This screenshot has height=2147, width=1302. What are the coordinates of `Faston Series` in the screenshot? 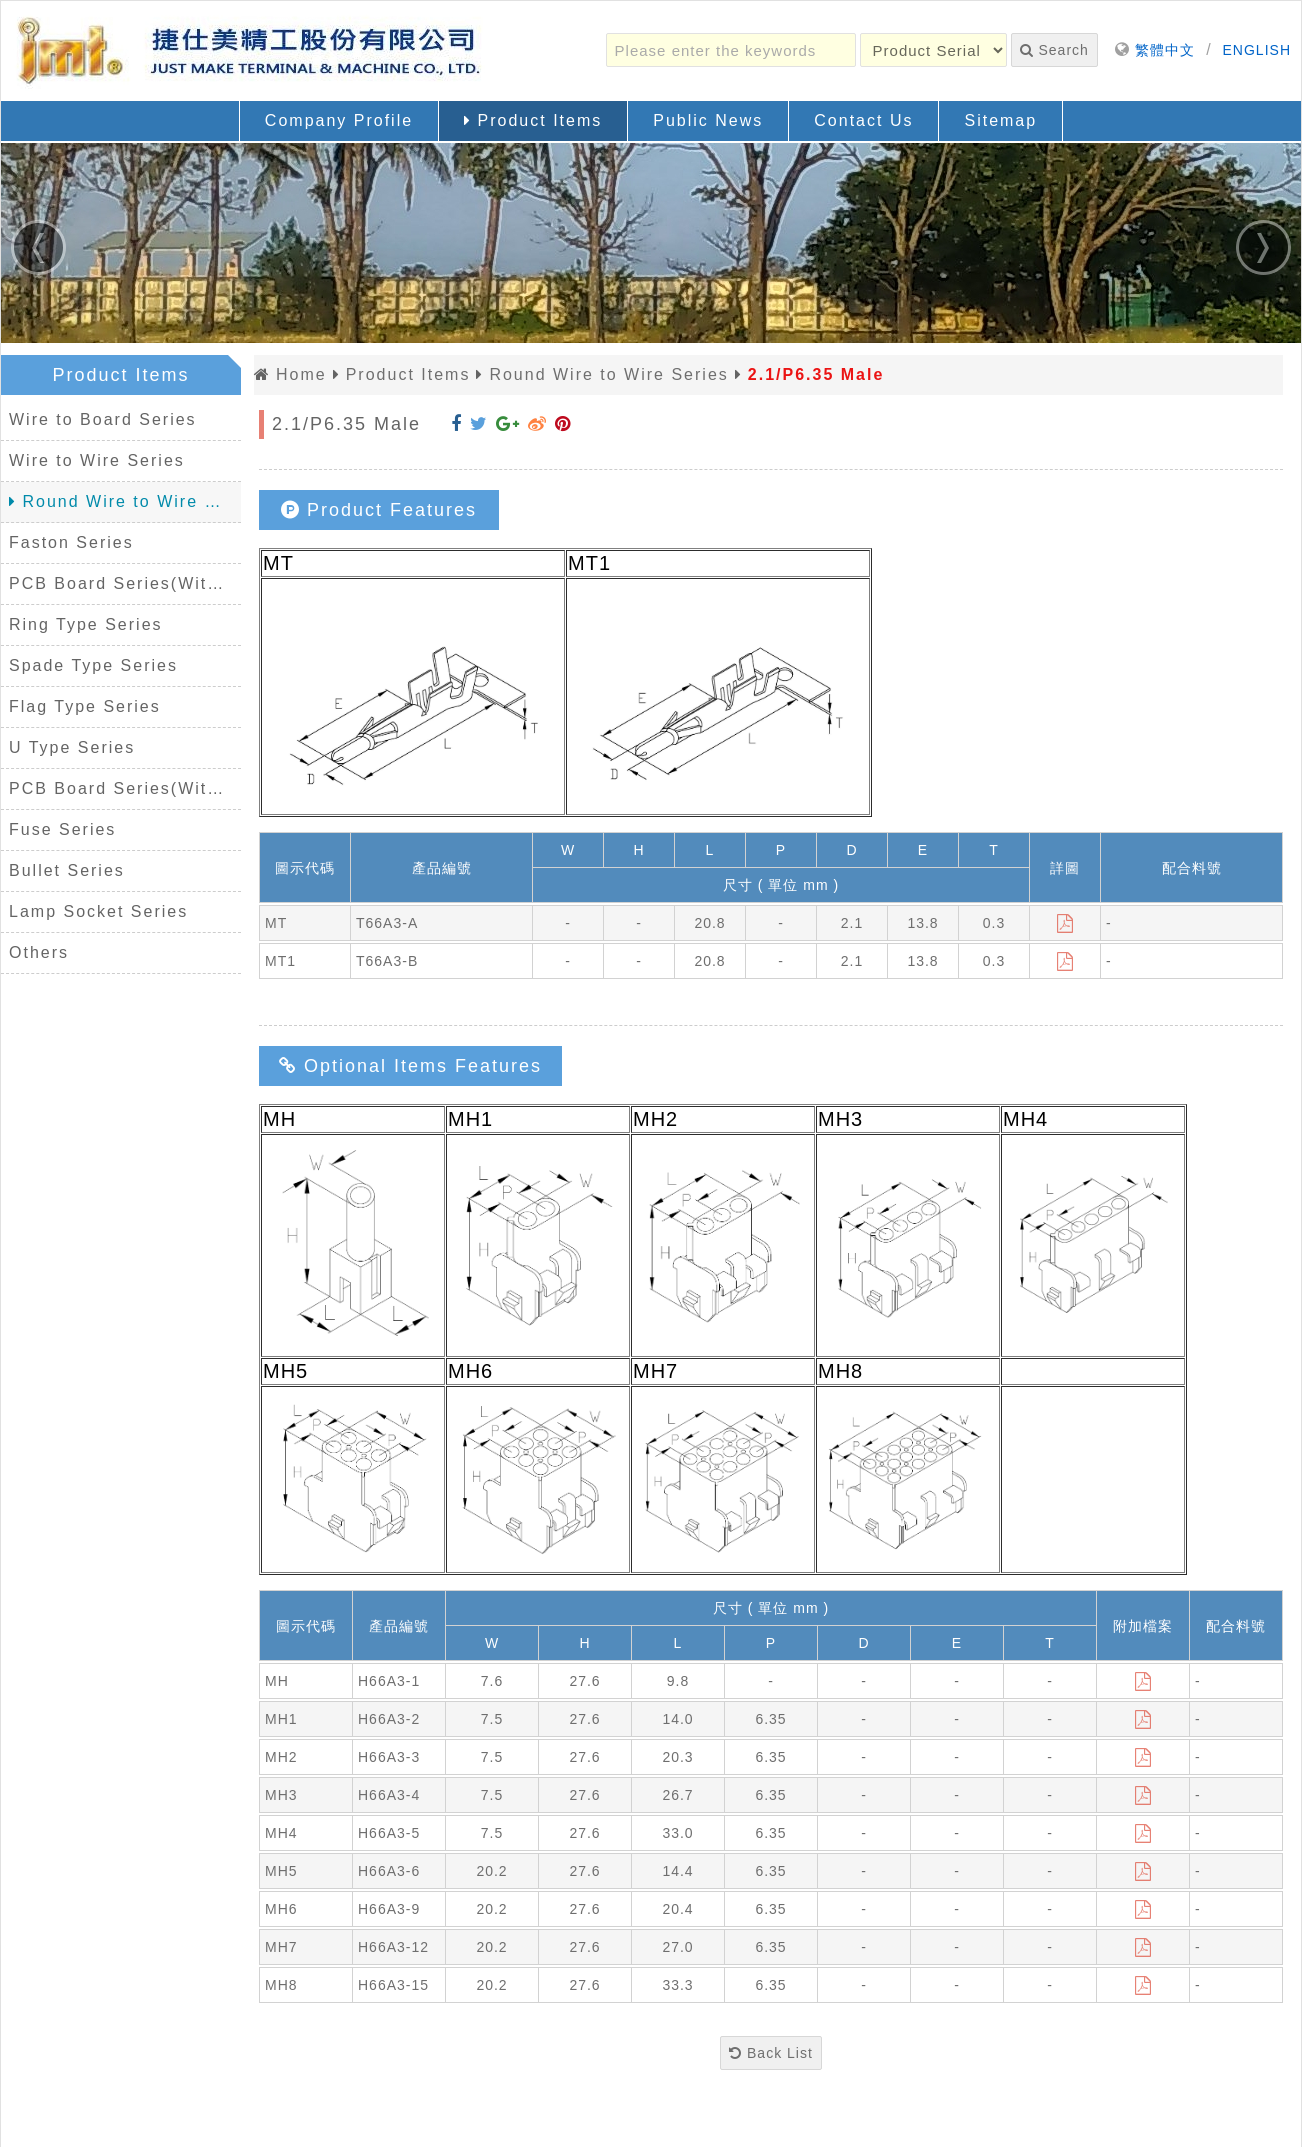 It's located at (71, 542).